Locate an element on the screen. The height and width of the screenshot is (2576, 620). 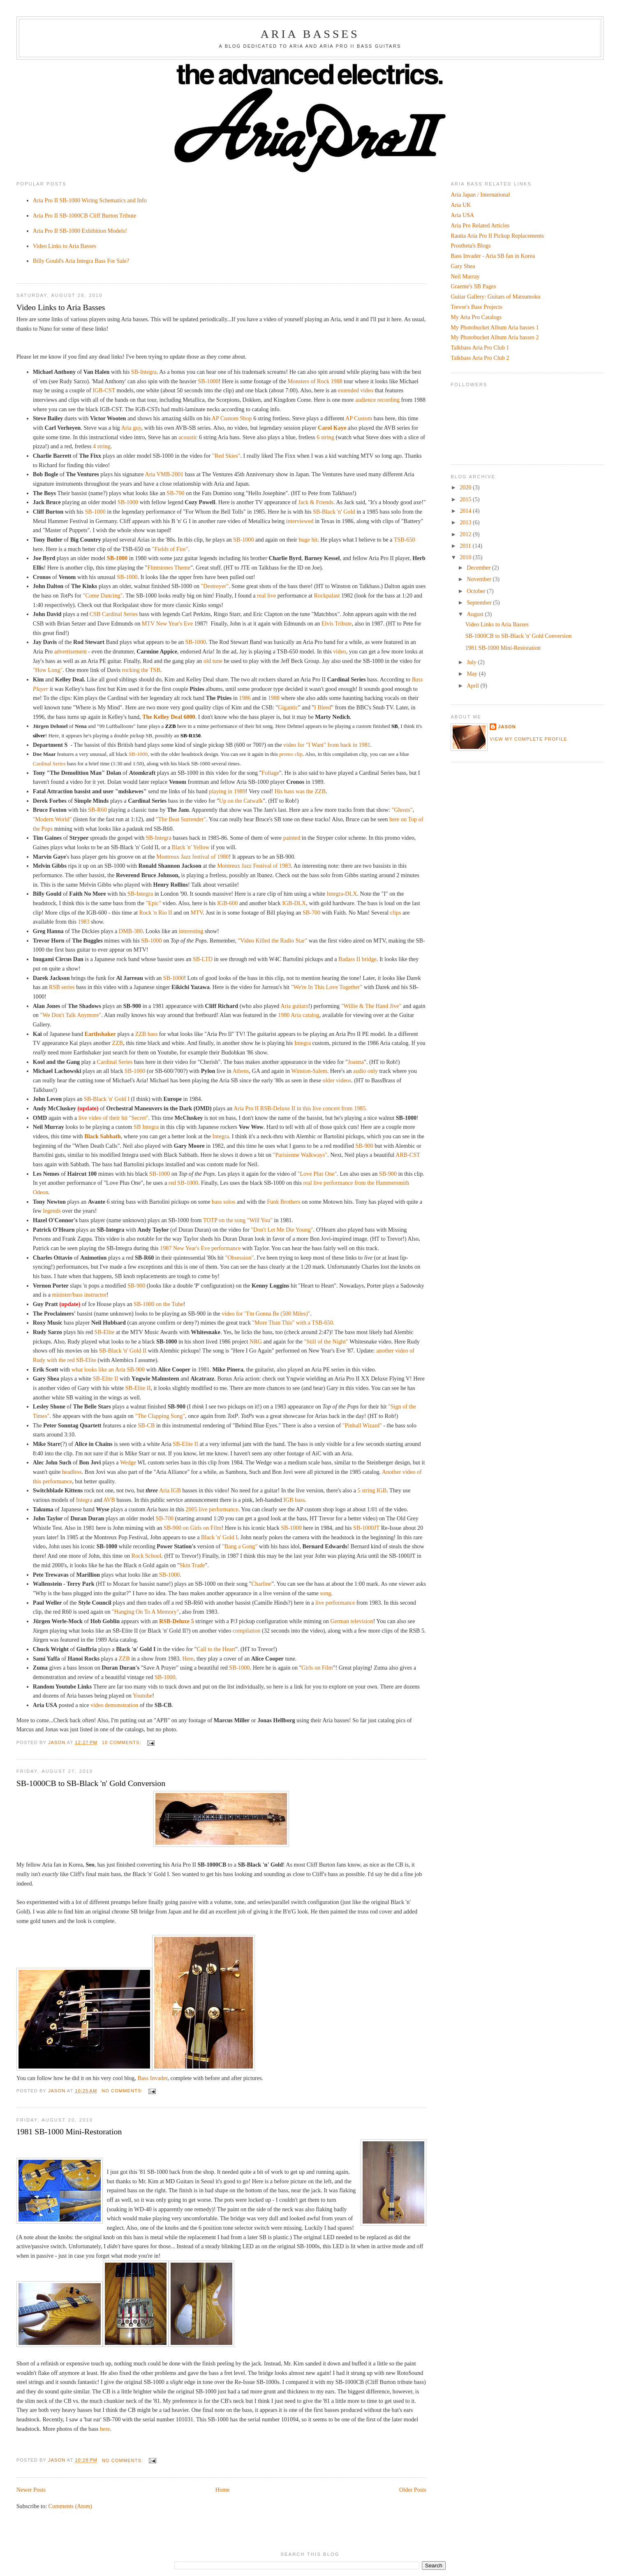
MTV New Year's Eve is located at coordinates (168, 623).